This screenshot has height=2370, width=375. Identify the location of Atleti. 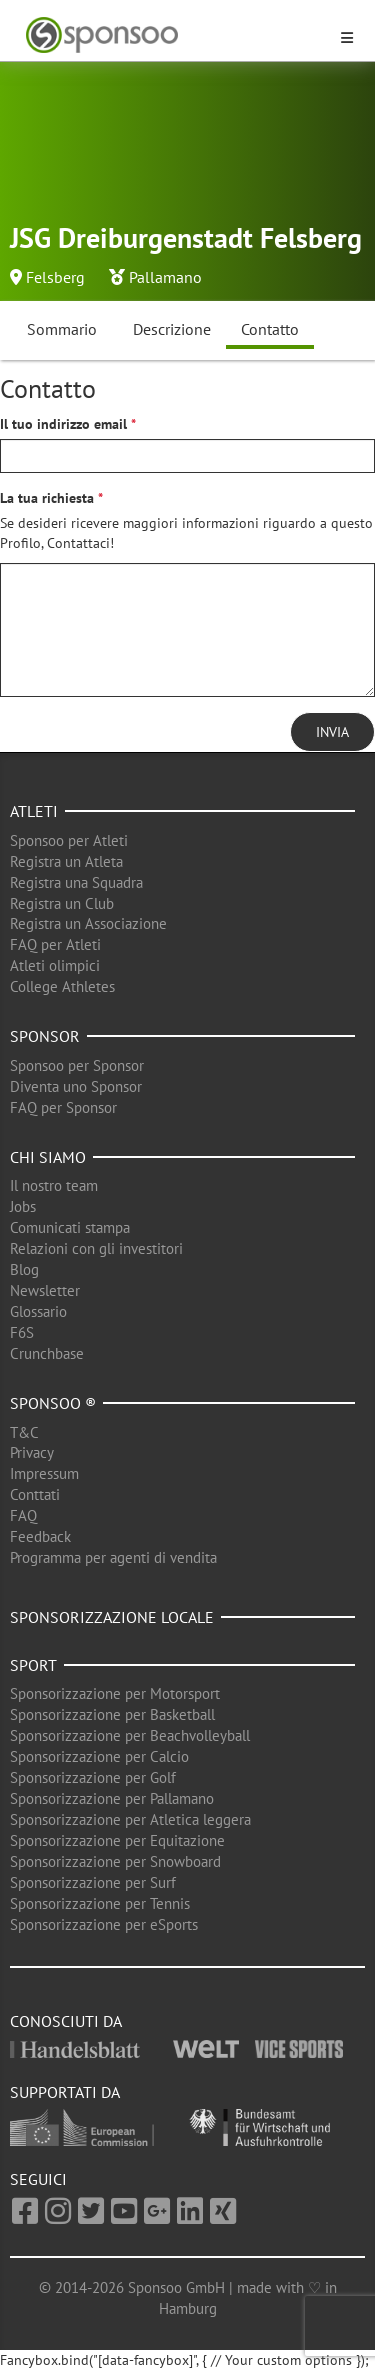
(34, 811).